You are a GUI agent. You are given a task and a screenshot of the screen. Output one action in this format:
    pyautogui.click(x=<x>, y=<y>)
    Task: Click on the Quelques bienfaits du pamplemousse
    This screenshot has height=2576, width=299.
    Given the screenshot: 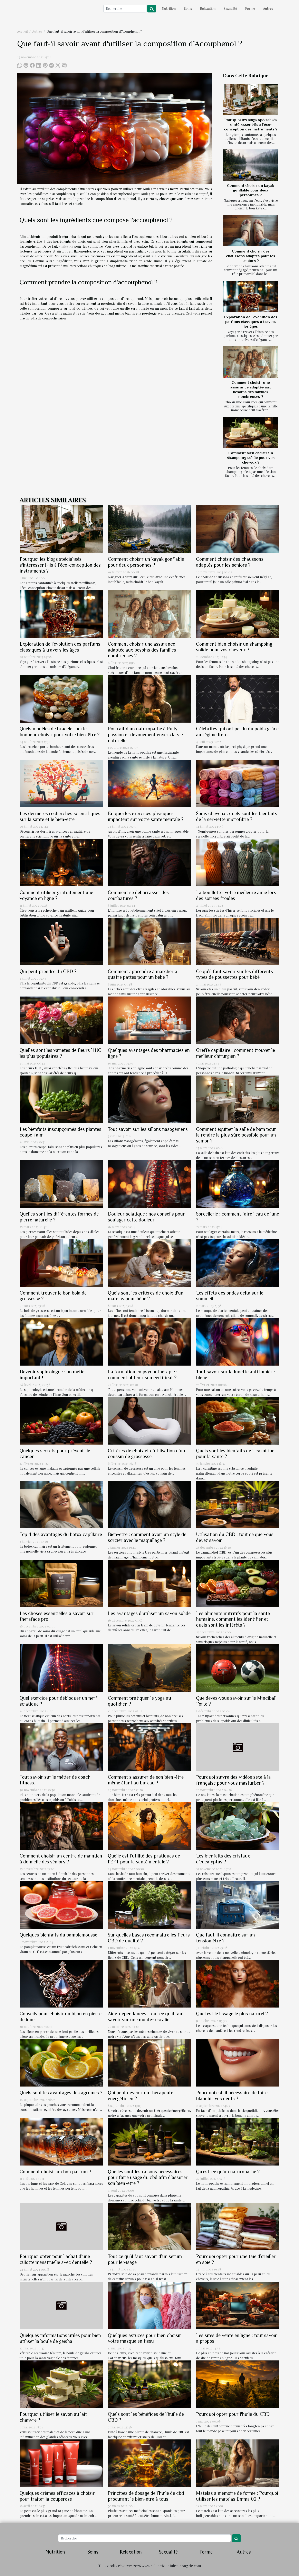 What is the action you would take?
    pyautogui.click(x=58, y=1935)
    